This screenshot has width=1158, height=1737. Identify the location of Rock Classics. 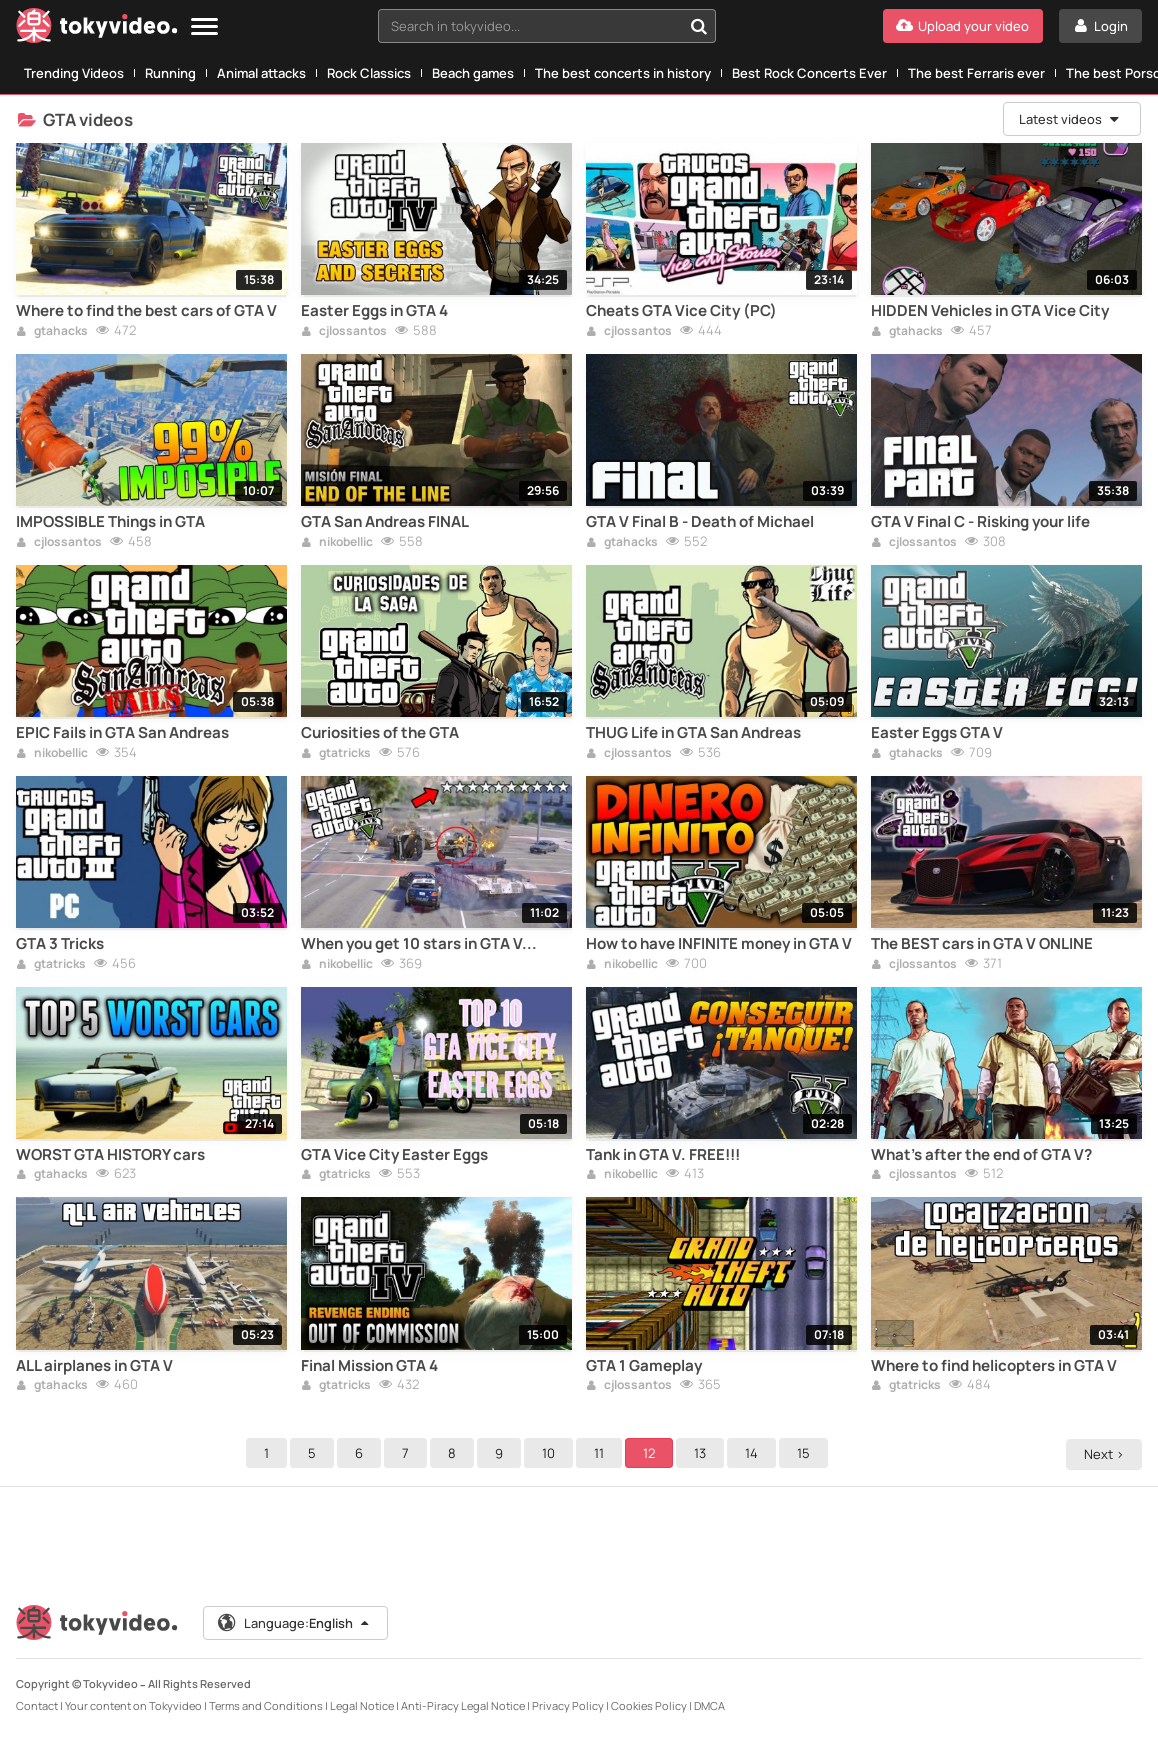
(369, 73).